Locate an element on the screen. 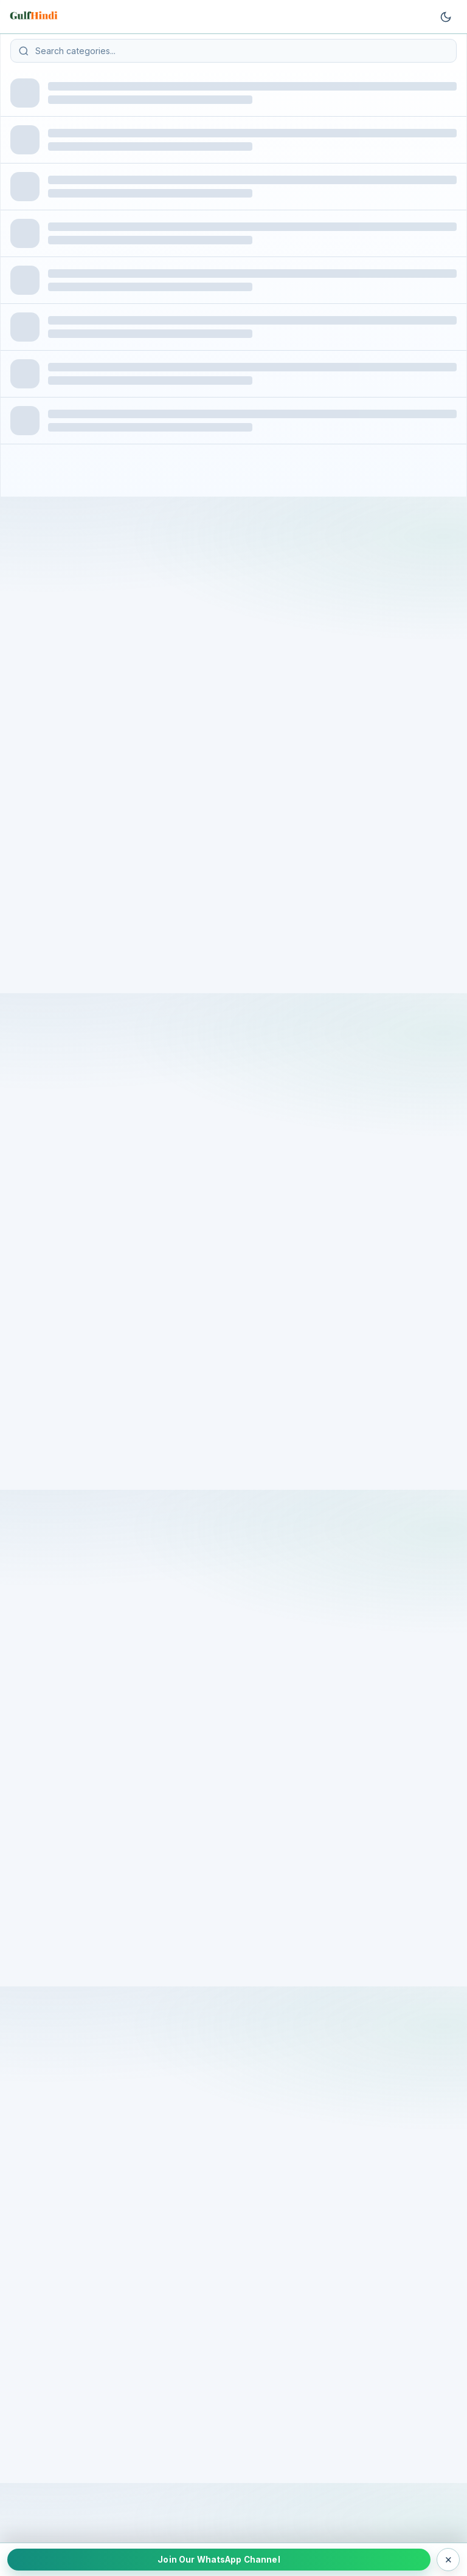  Join Our WhatsApp Channel is located at coordinates (218, 2559).